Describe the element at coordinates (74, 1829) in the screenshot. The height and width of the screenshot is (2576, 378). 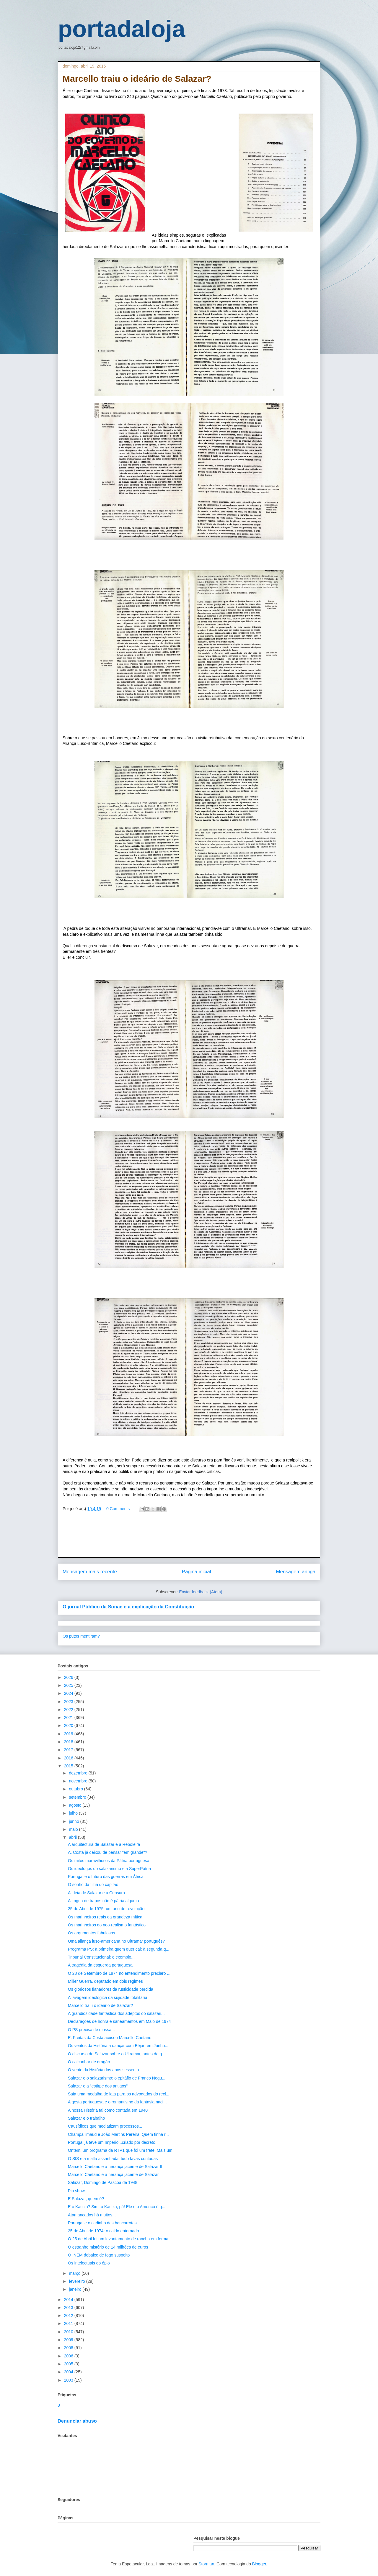
I see `maio` at that location.